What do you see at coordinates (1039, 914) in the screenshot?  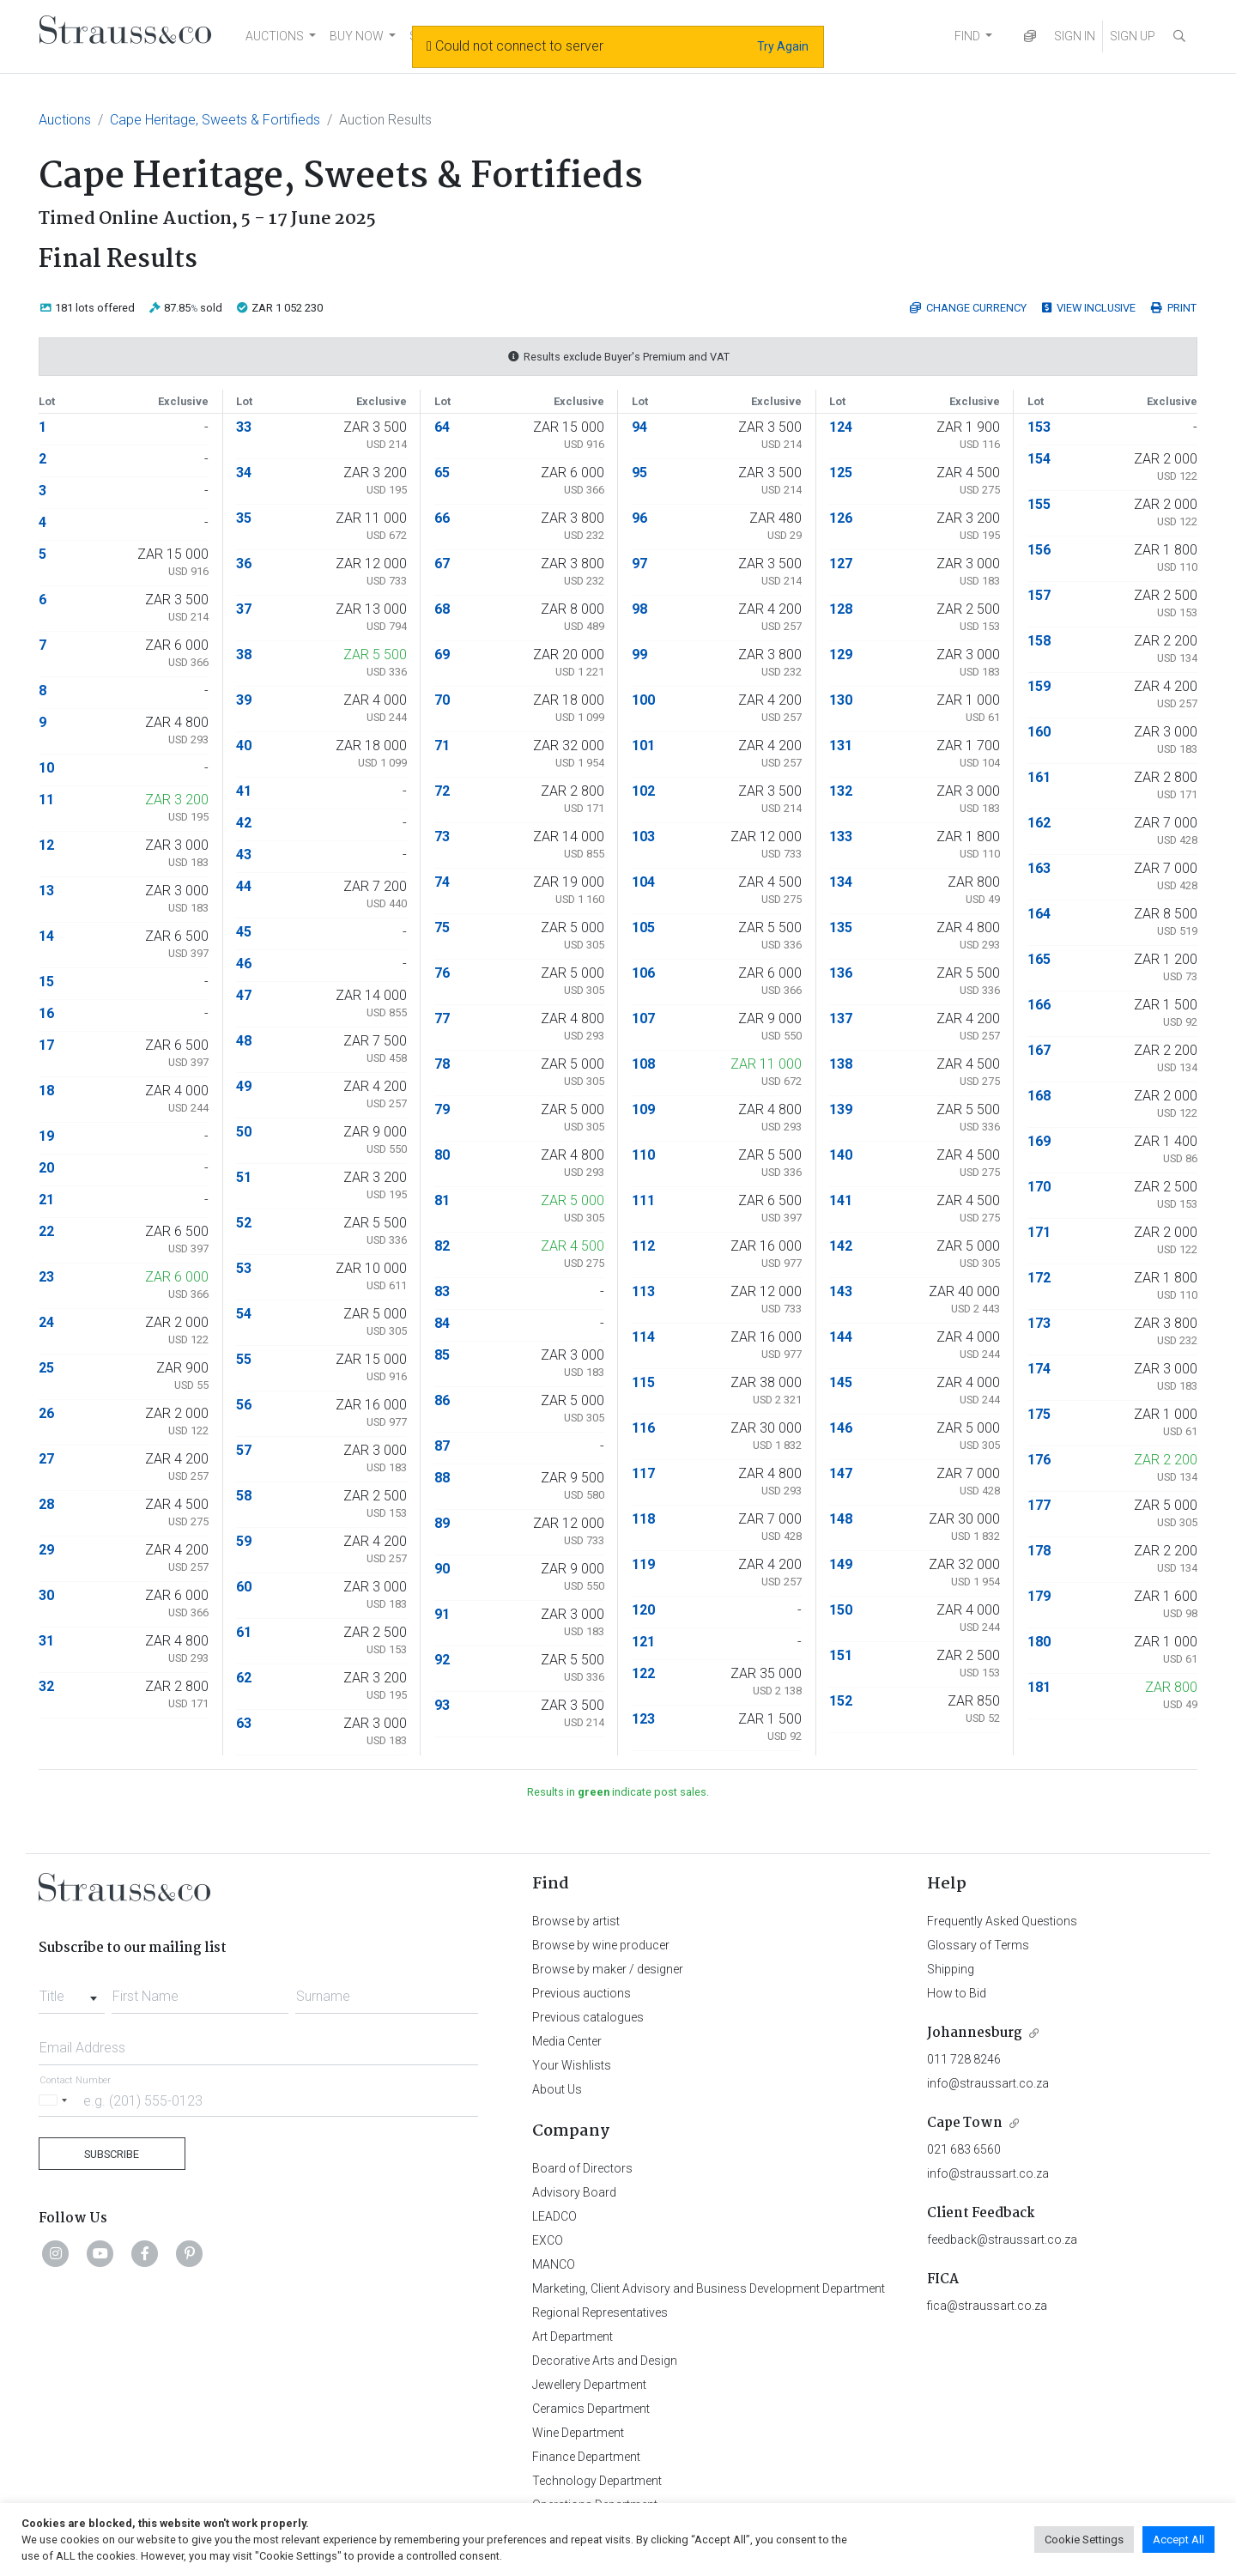 I see `164` at bounding box center [1039, 914].